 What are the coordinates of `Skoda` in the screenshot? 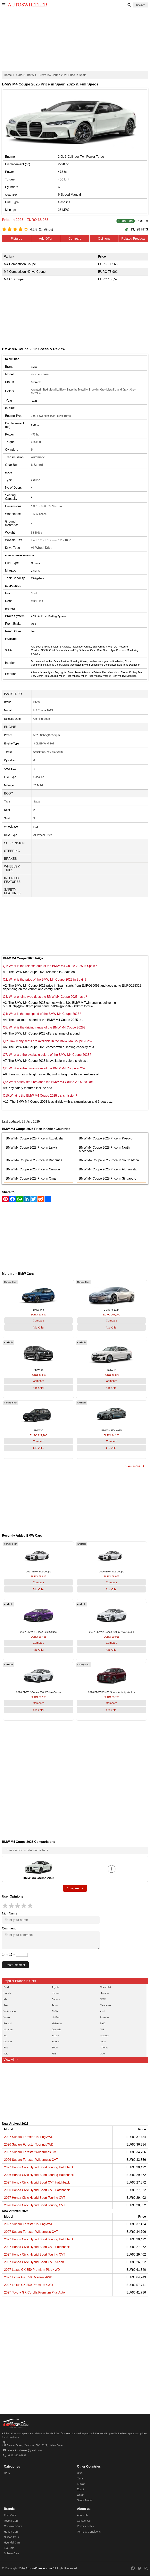 It's located at (55, 2035).